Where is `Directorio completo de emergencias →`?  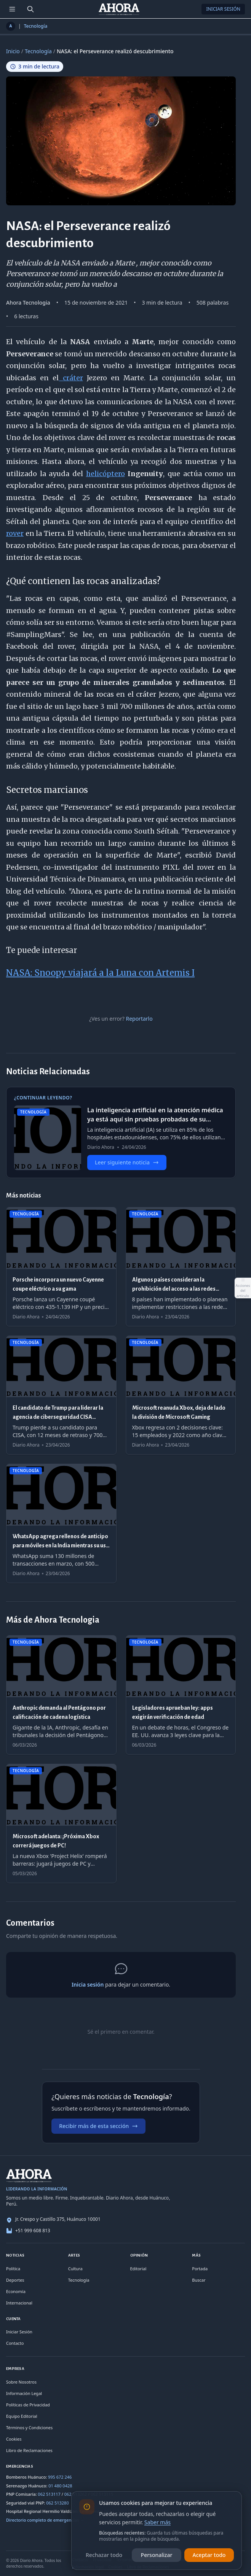
Directorio completo de emergencias → is located at coordinates (45, 2520).